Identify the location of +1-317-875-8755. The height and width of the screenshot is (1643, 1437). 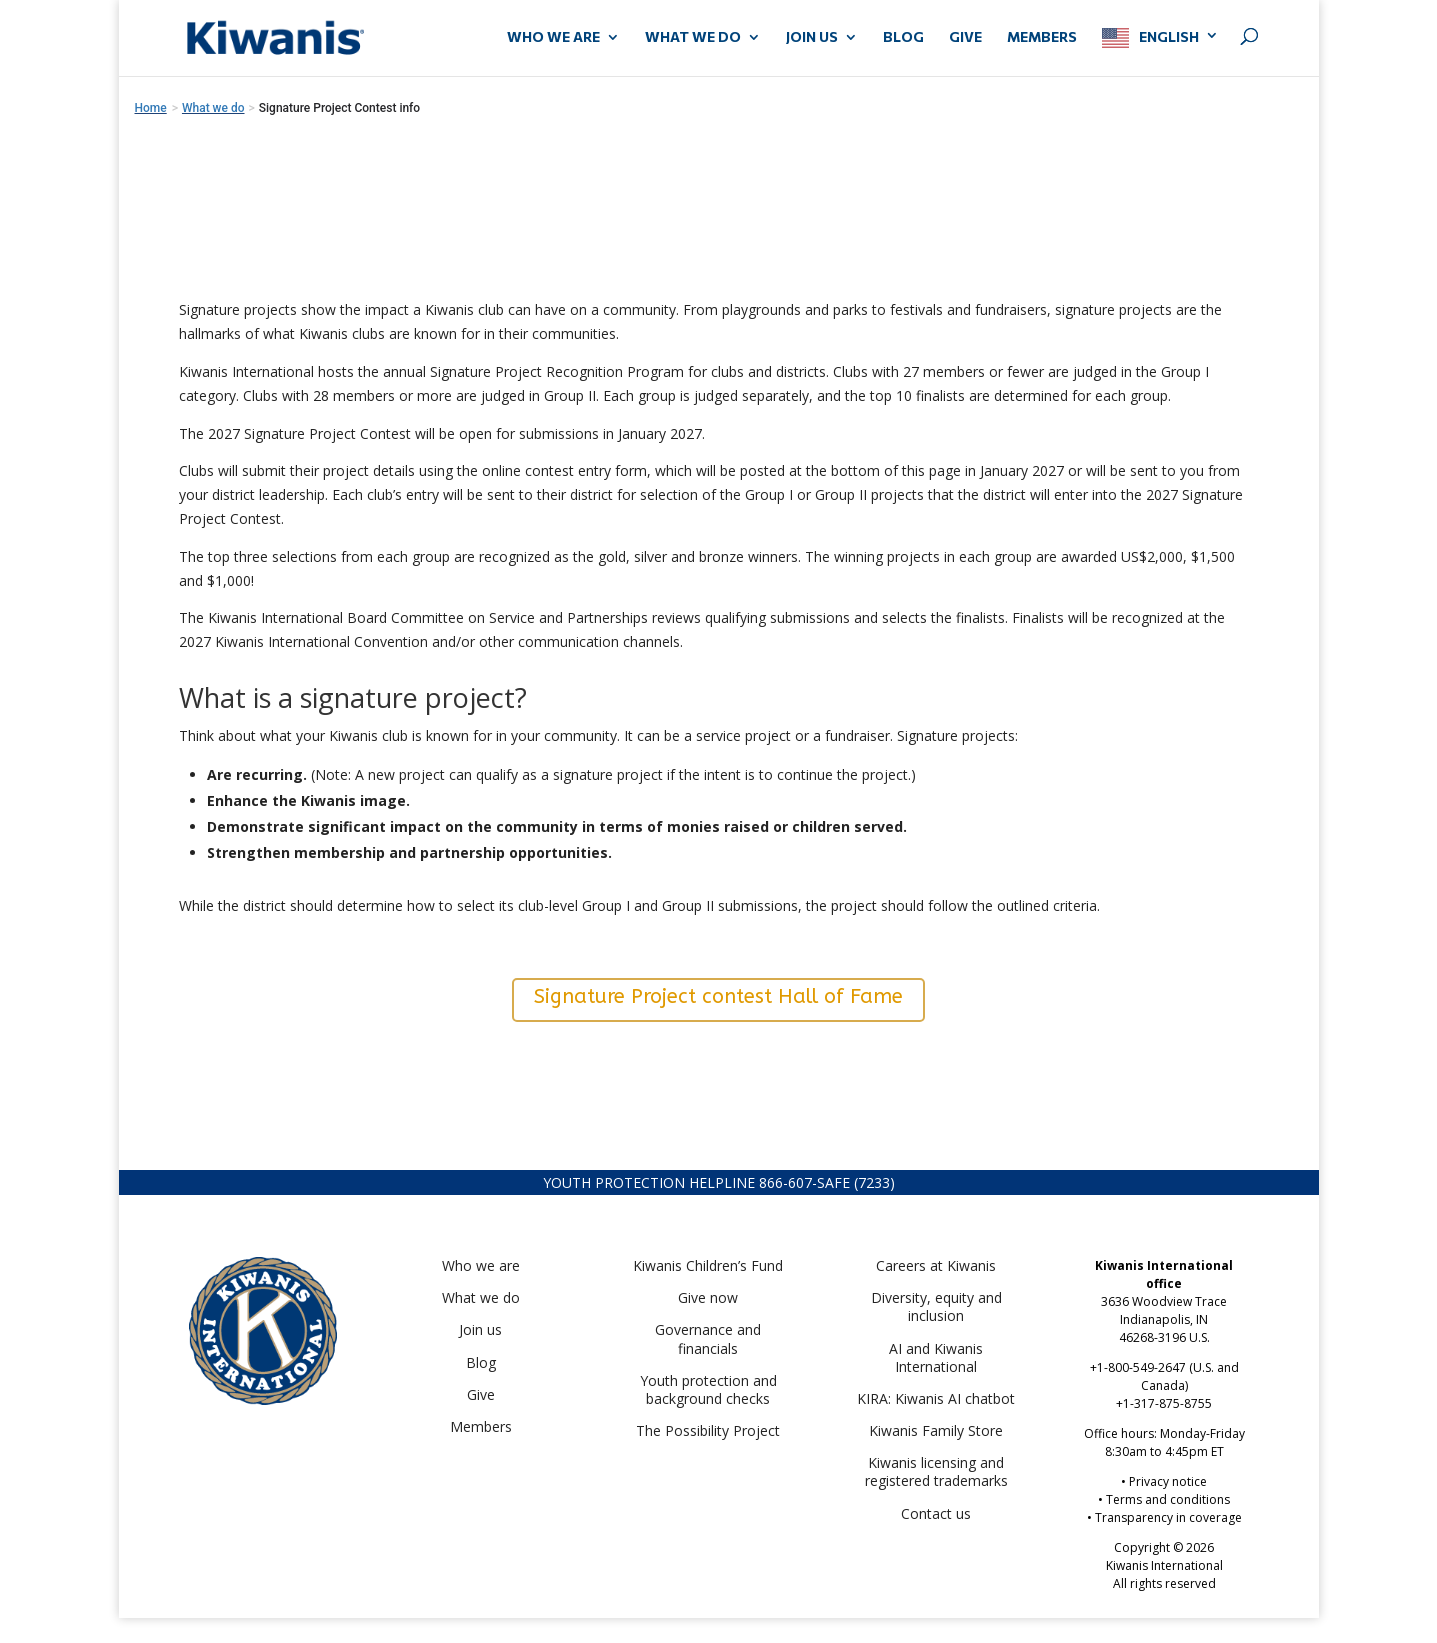
(1164, 1403).